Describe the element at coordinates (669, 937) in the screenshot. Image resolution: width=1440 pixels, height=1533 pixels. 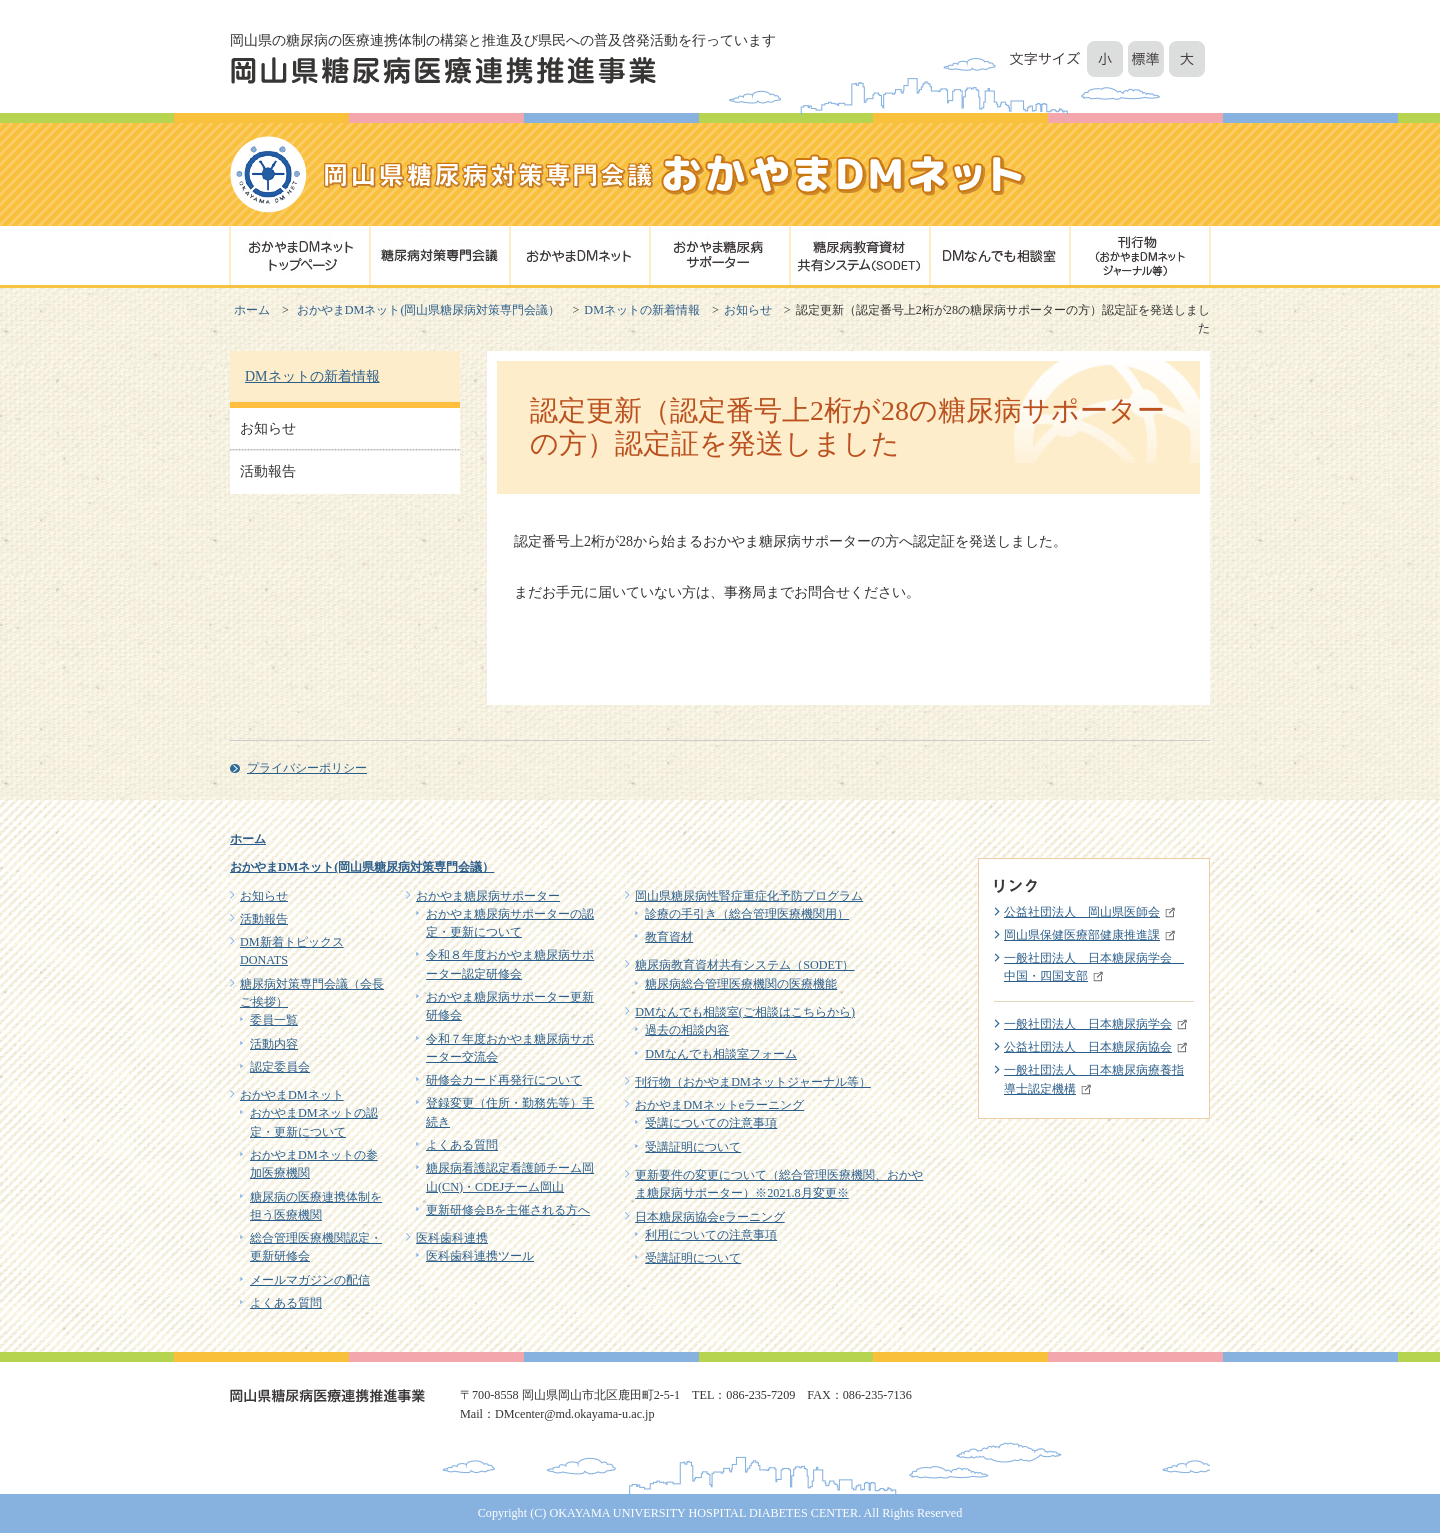
I see `教育資材` at that location.